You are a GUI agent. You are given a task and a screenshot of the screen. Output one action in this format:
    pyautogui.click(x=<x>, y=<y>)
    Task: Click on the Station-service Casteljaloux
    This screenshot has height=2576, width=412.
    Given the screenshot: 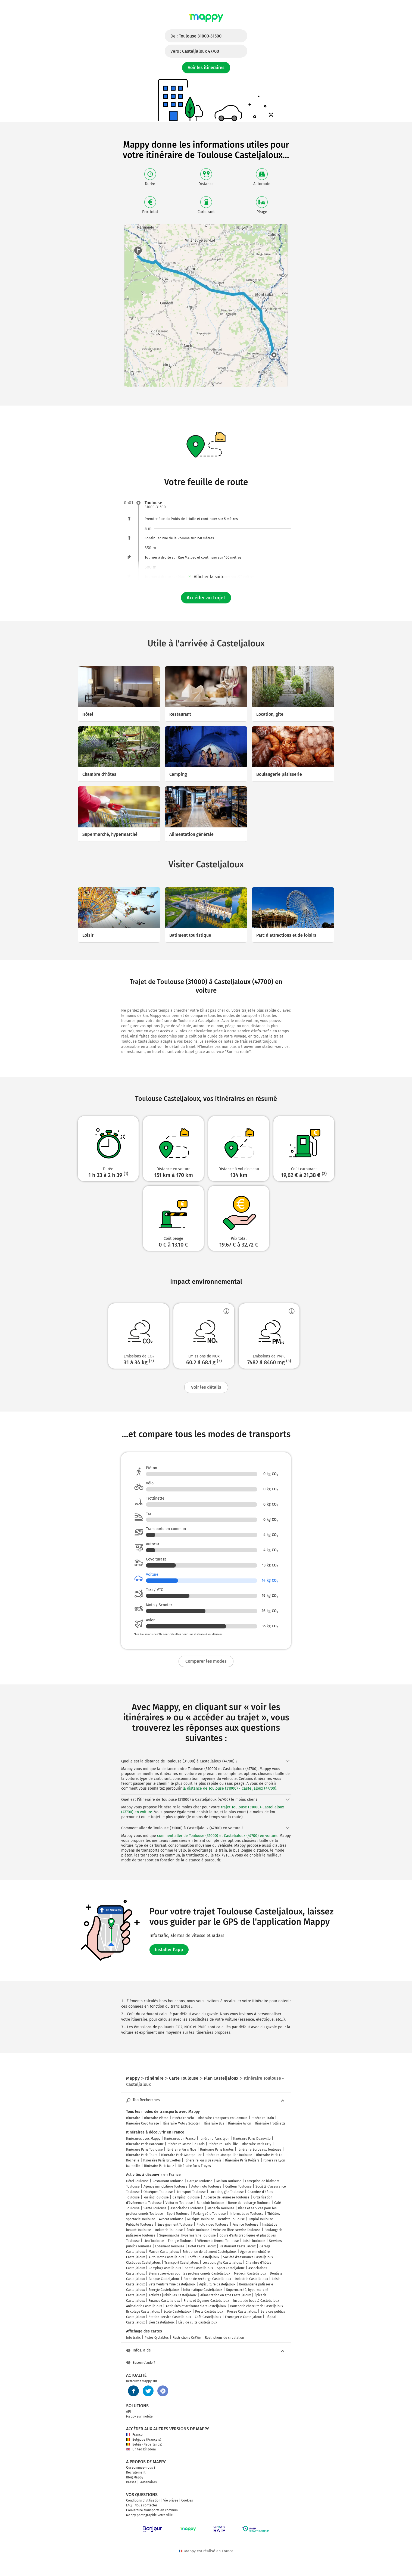 What is the action you would take?
    pyautogui.click(x=170, y=2317)
    